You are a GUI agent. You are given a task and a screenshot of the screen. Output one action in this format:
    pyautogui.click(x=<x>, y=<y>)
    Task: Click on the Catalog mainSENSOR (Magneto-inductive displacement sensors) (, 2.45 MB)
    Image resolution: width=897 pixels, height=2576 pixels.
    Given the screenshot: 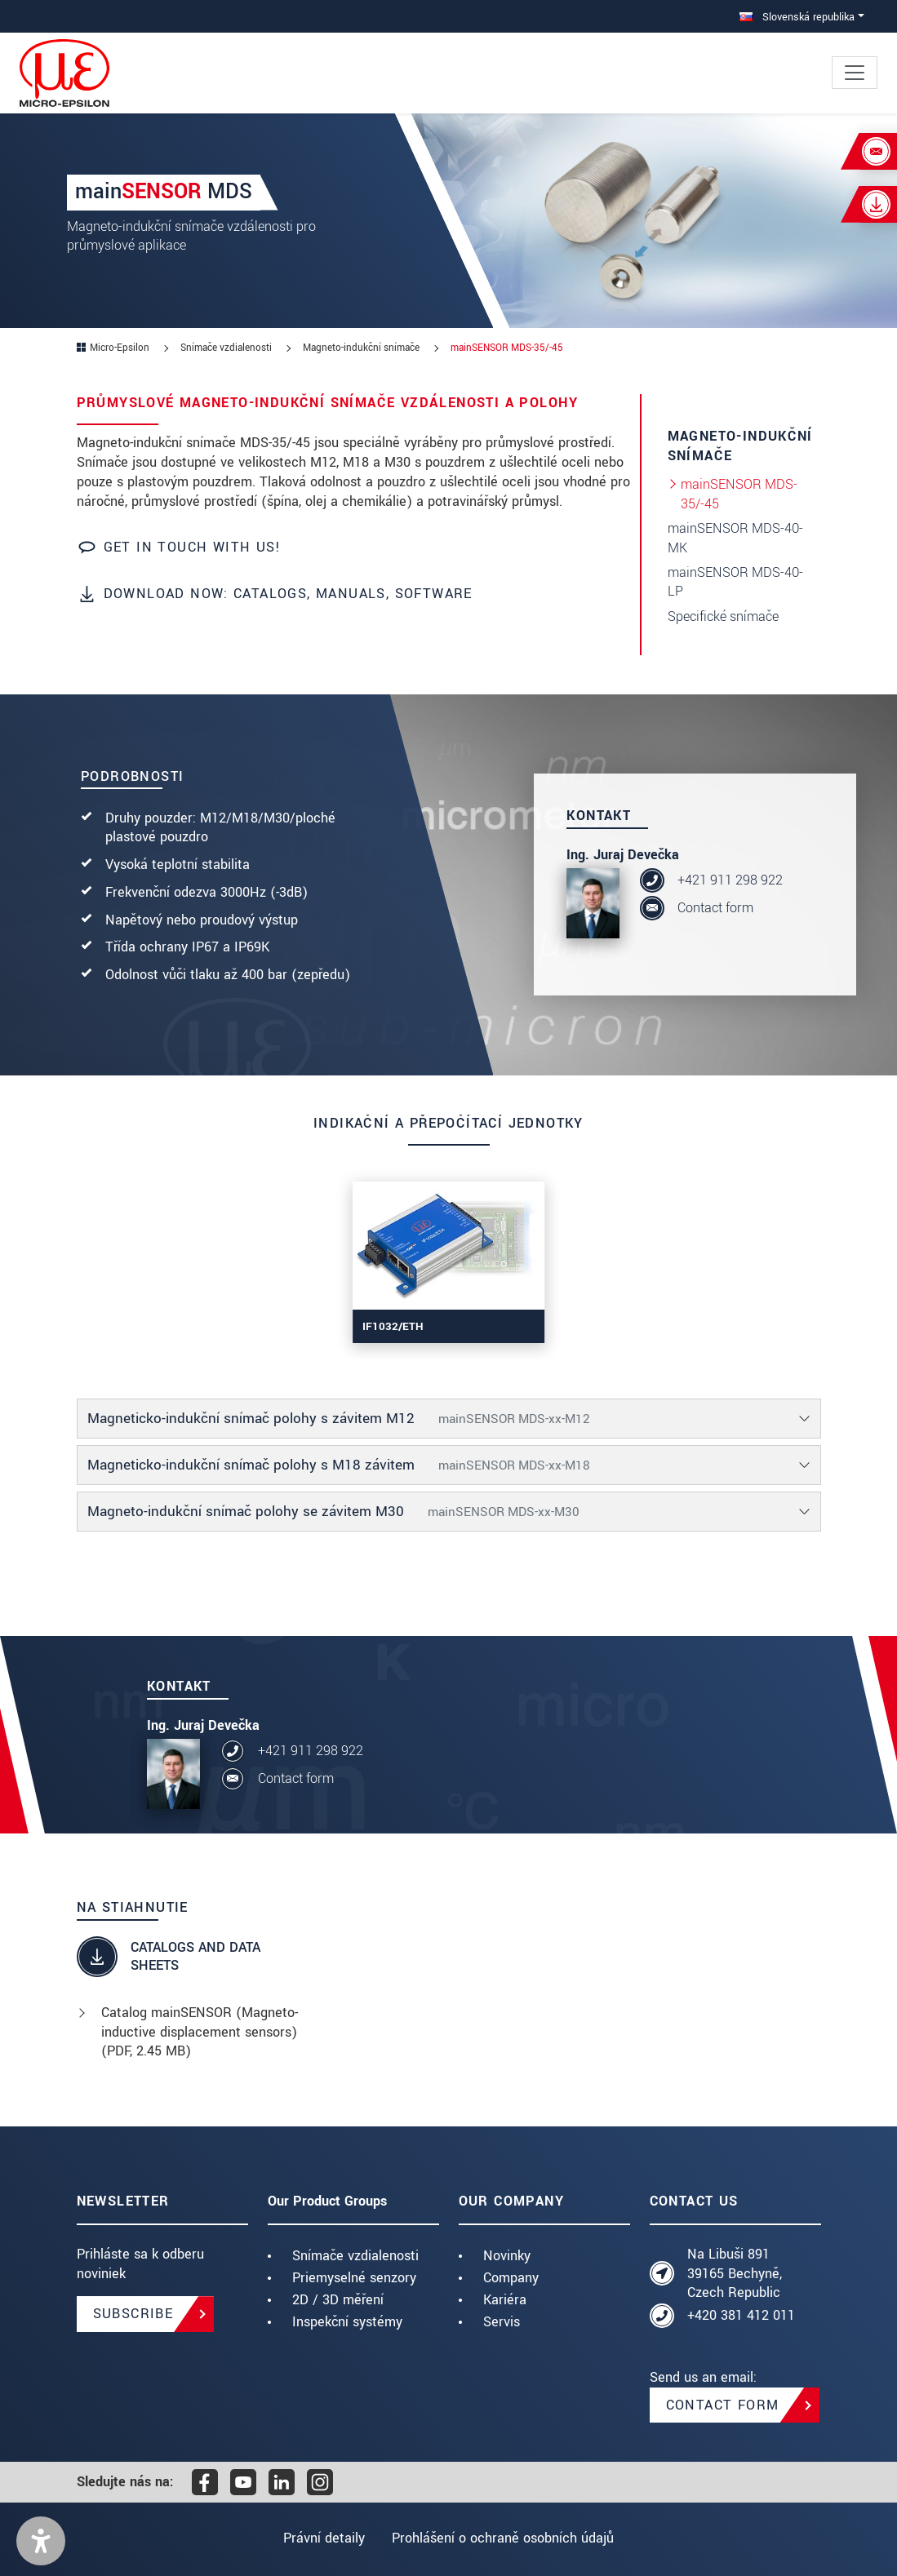 What is the action you would take?
    pyautogui.click(x=199, y=2032)
    